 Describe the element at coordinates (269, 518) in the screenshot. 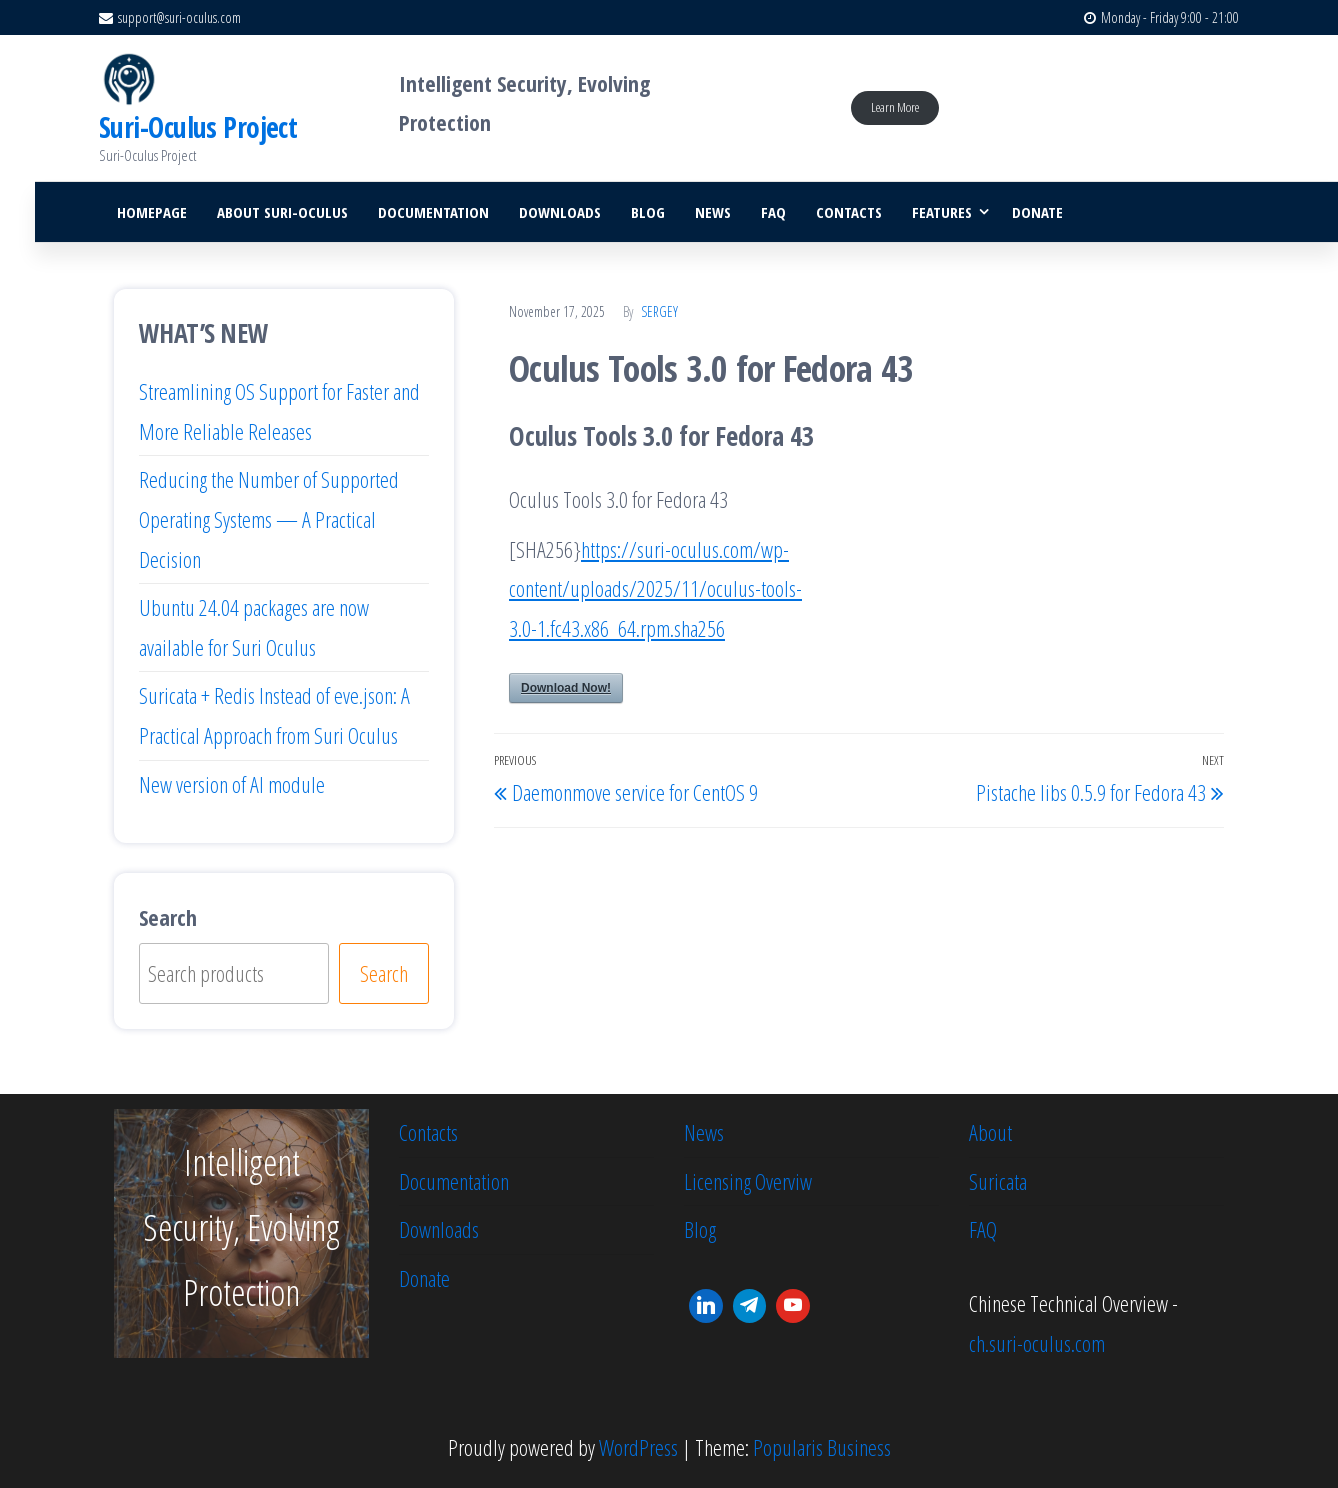

I see `Reducing the Number of Supported Operating Systems — A Practical Decision` at that location.